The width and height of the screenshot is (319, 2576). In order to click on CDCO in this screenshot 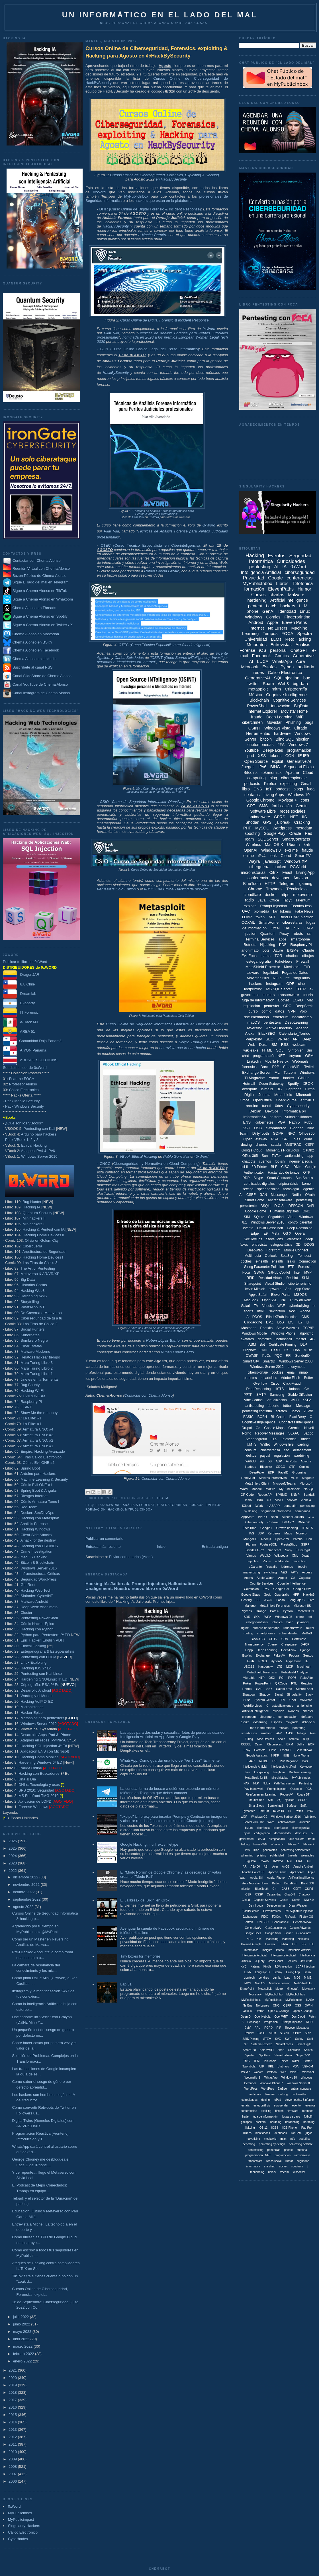, I will do `click(280, 1466)`.